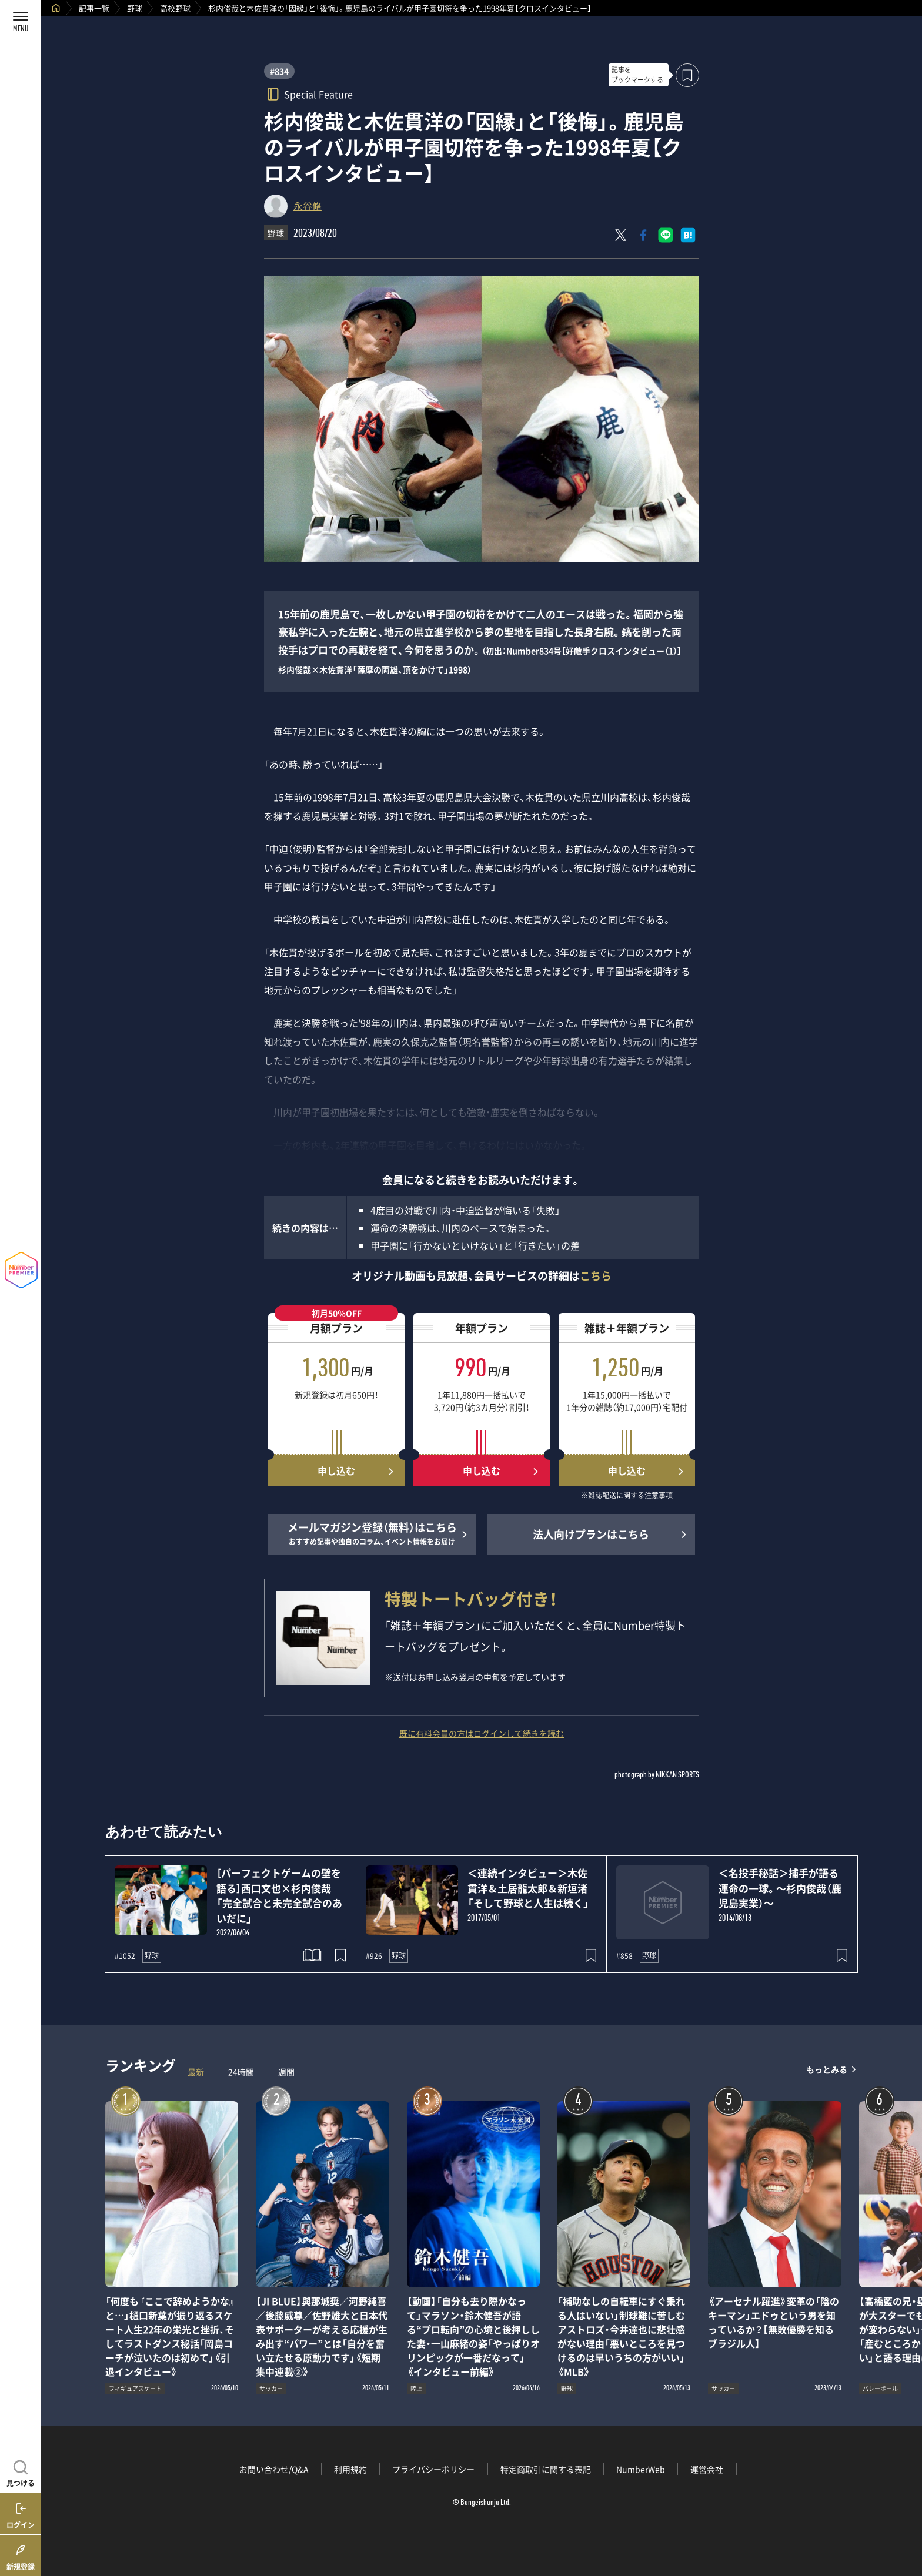 This screenshot has height=2576, width=922. What do you see at coordinates (621, 235) in the screenshot?
I see `[Xにポスト]` at bounding box center [621, 235].